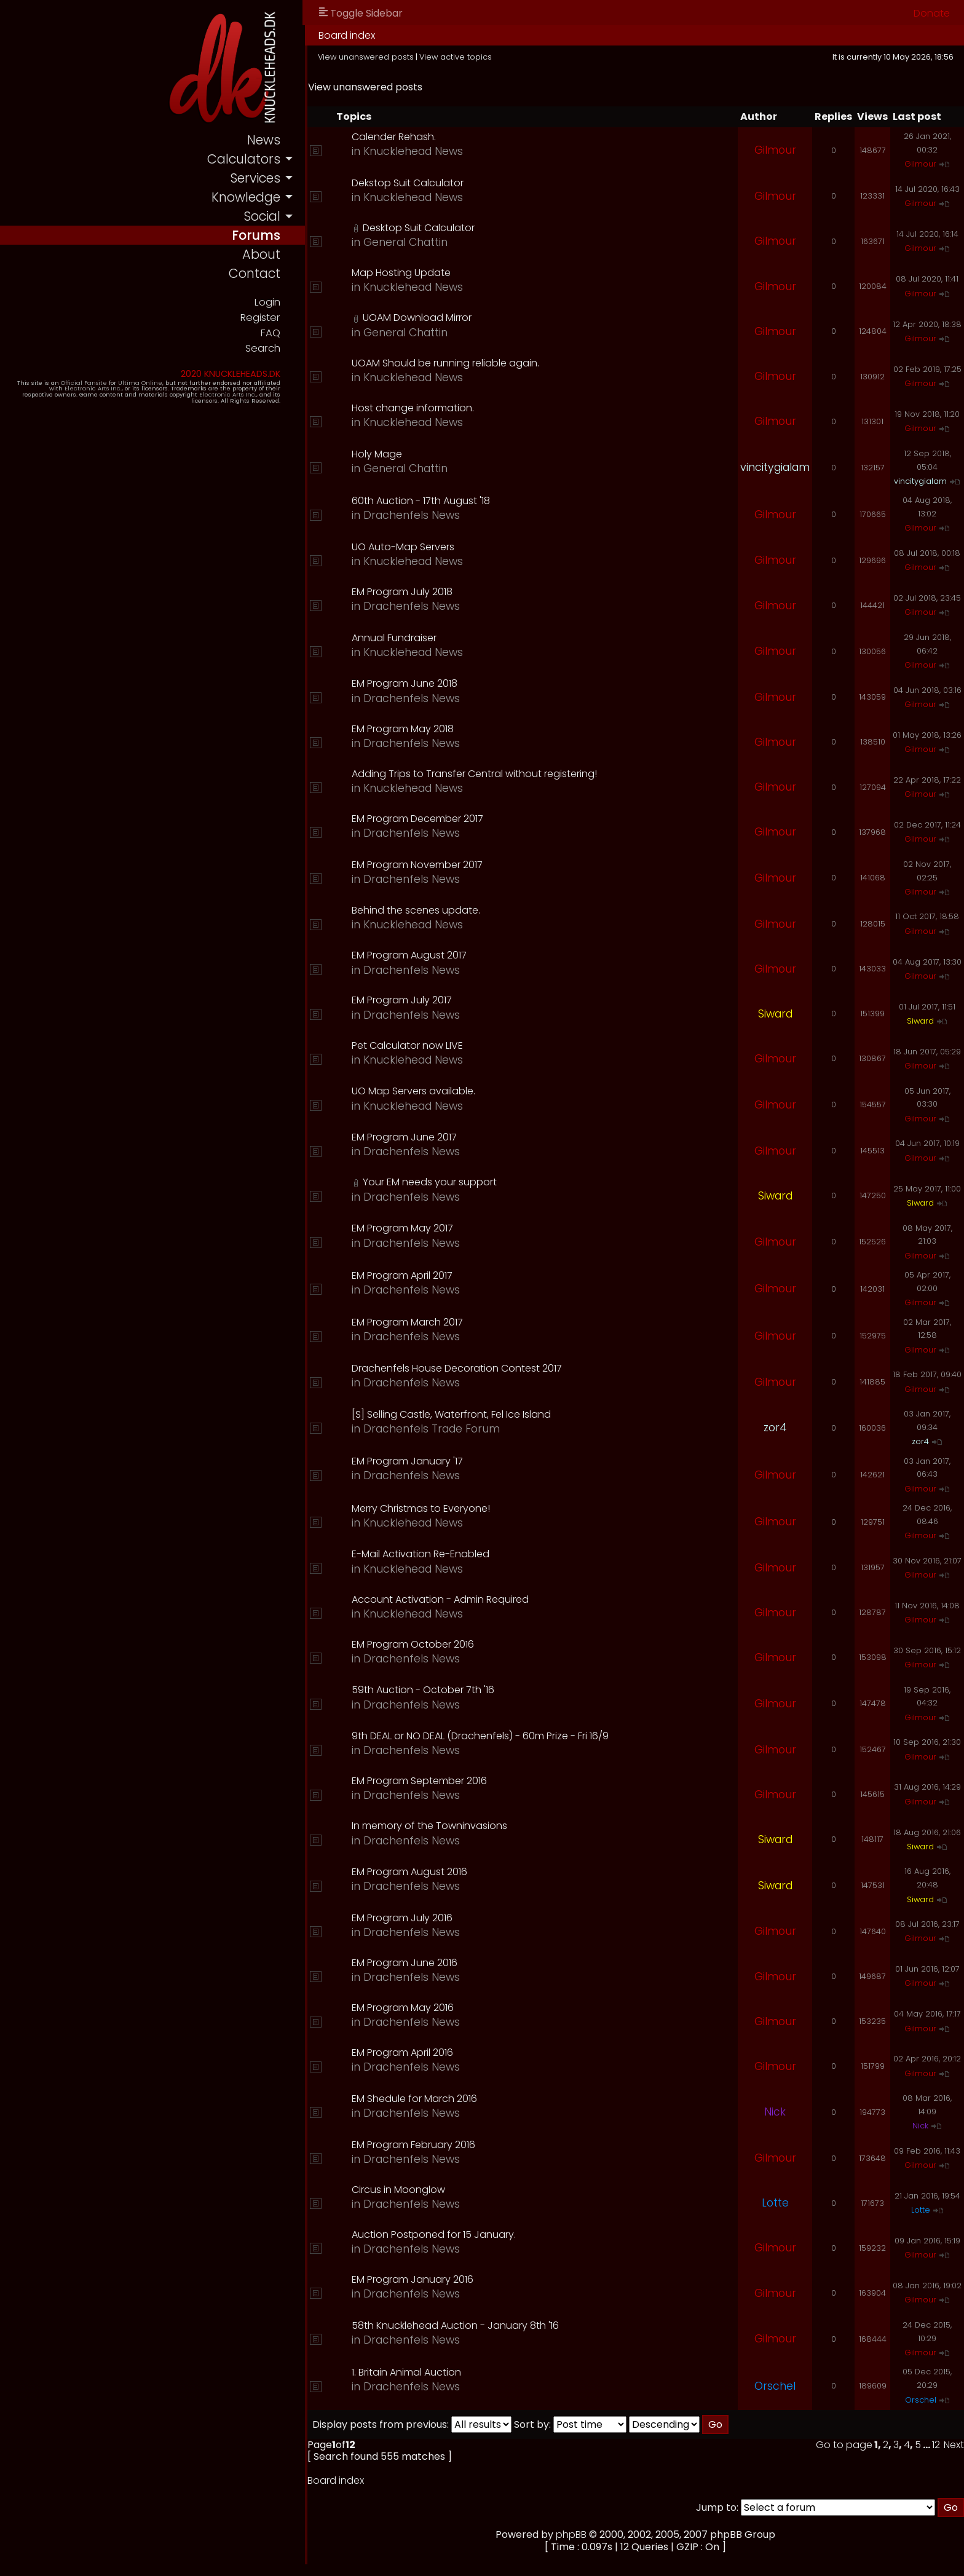 The width and height of the screenshot is (964, 2576). Describe the element at coordinates (432, 1182) in the screenshot. I see `Your EM needs your support` at that location.